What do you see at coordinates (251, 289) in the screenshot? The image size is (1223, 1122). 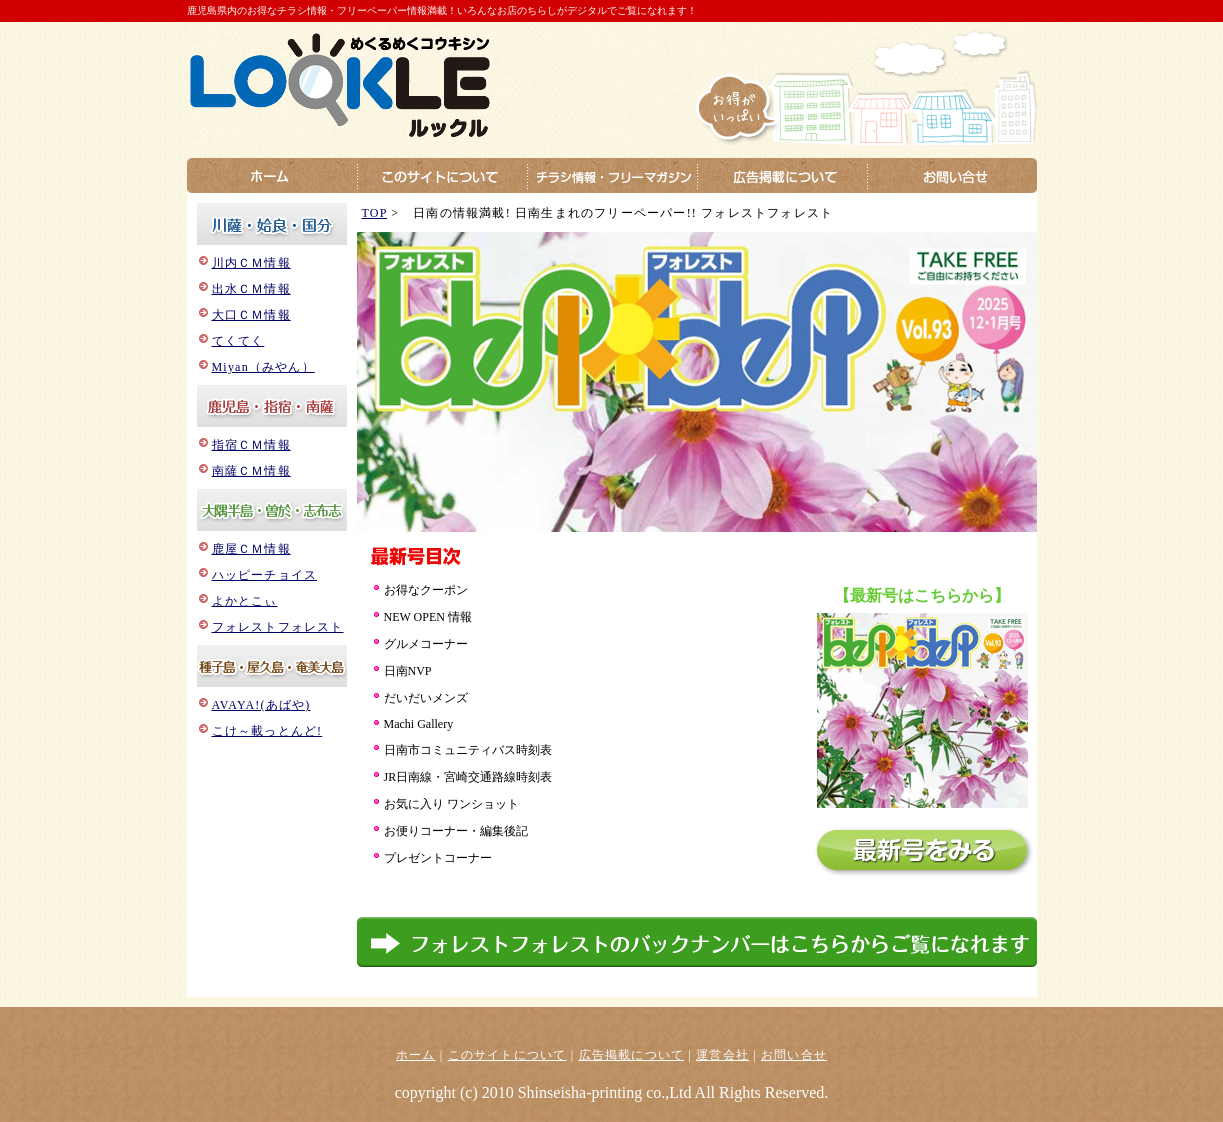 I see `出水ＣＭ情報` at bounding box center [251, 289].